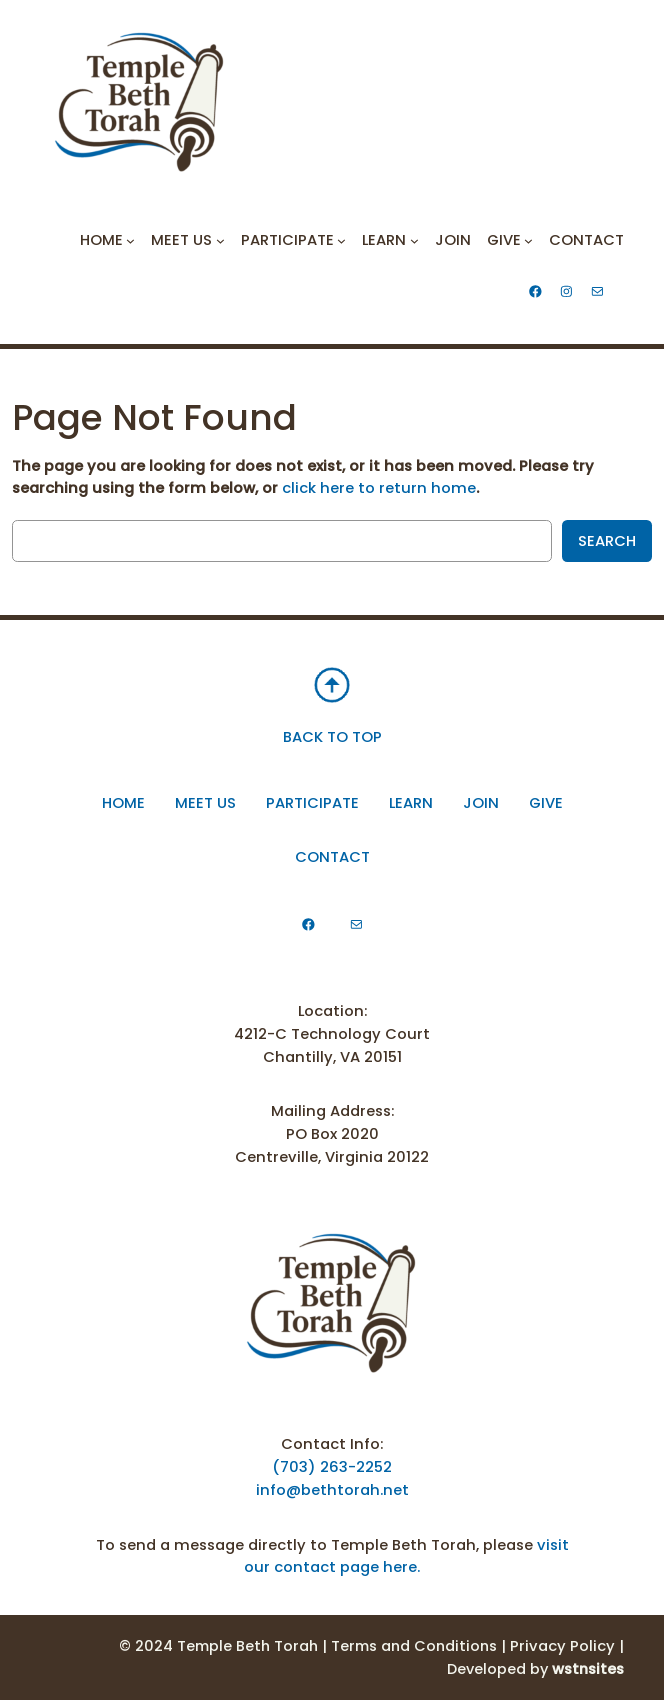 The height and width of the screenshot is (1700, 664). Describe the element at coordinates (341, 240) in the screenshot. I see `[Participate submenu]` at that location.